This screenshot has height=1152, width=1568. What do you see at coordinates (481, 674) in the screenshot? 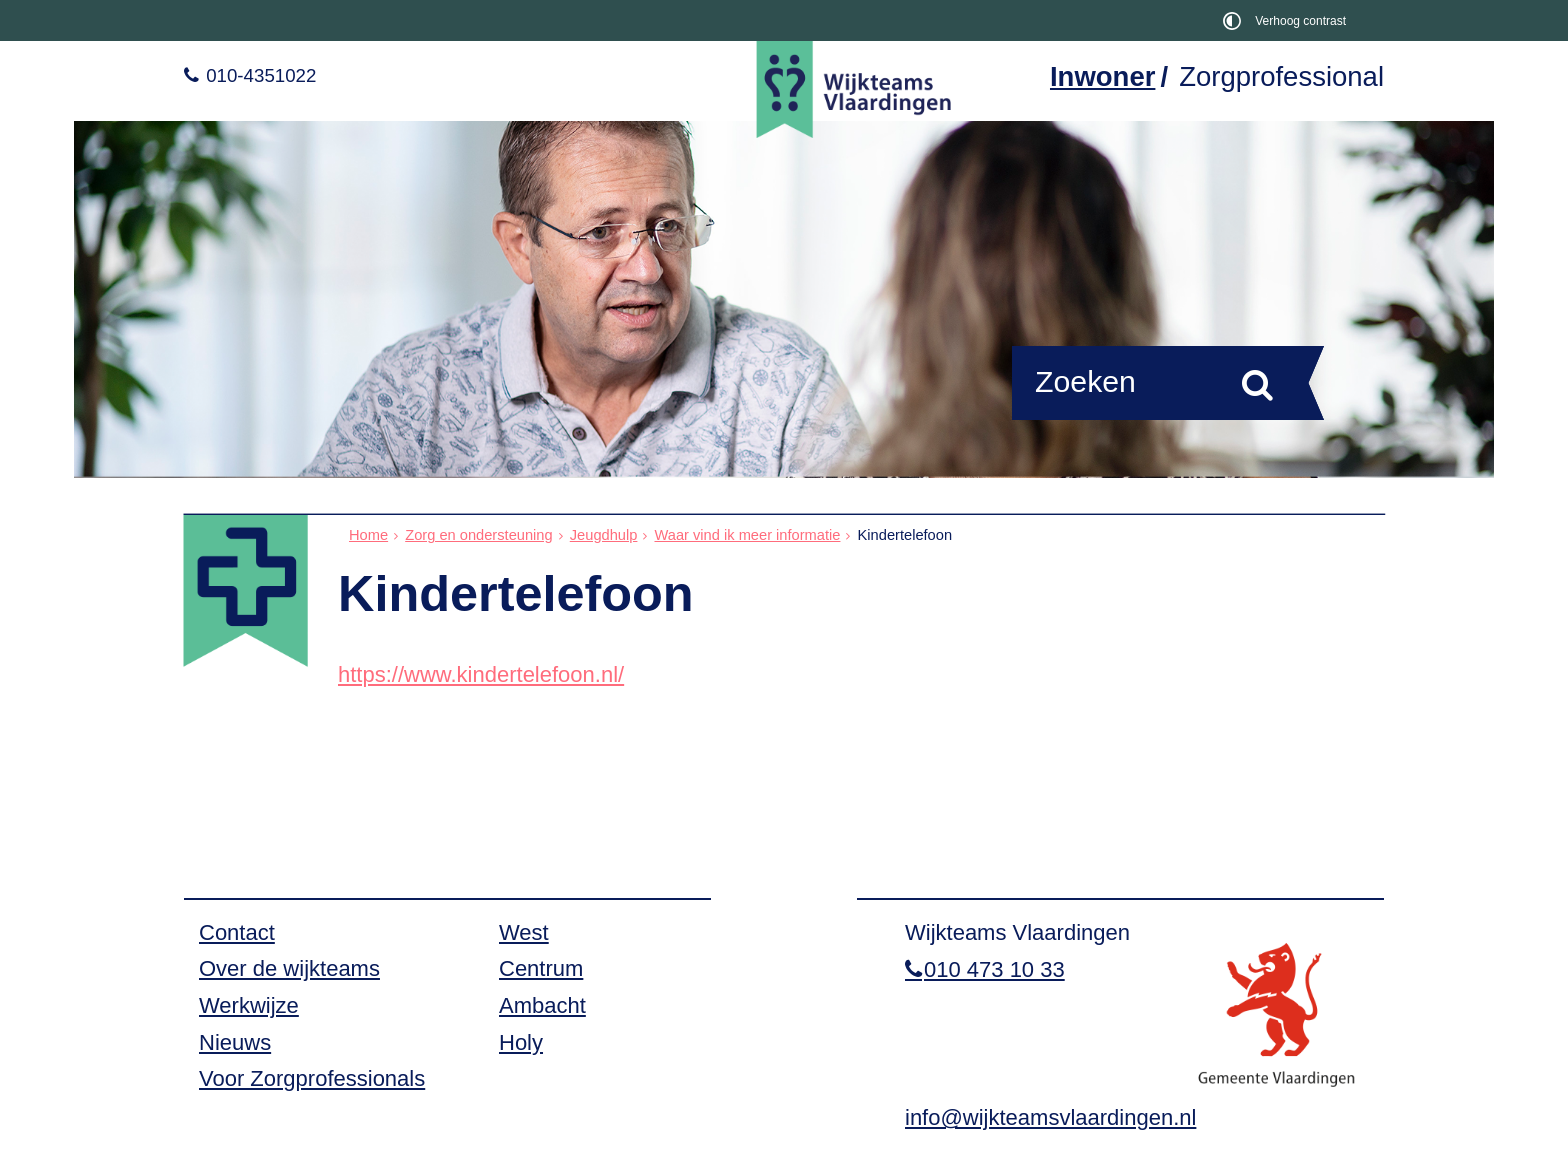
I see `https://www.kindertelefoon.nl/ [https://www.kindertelefoon.nl/, opent in een nieuw venster, opent externe website]` at bounding box center [481, 674].